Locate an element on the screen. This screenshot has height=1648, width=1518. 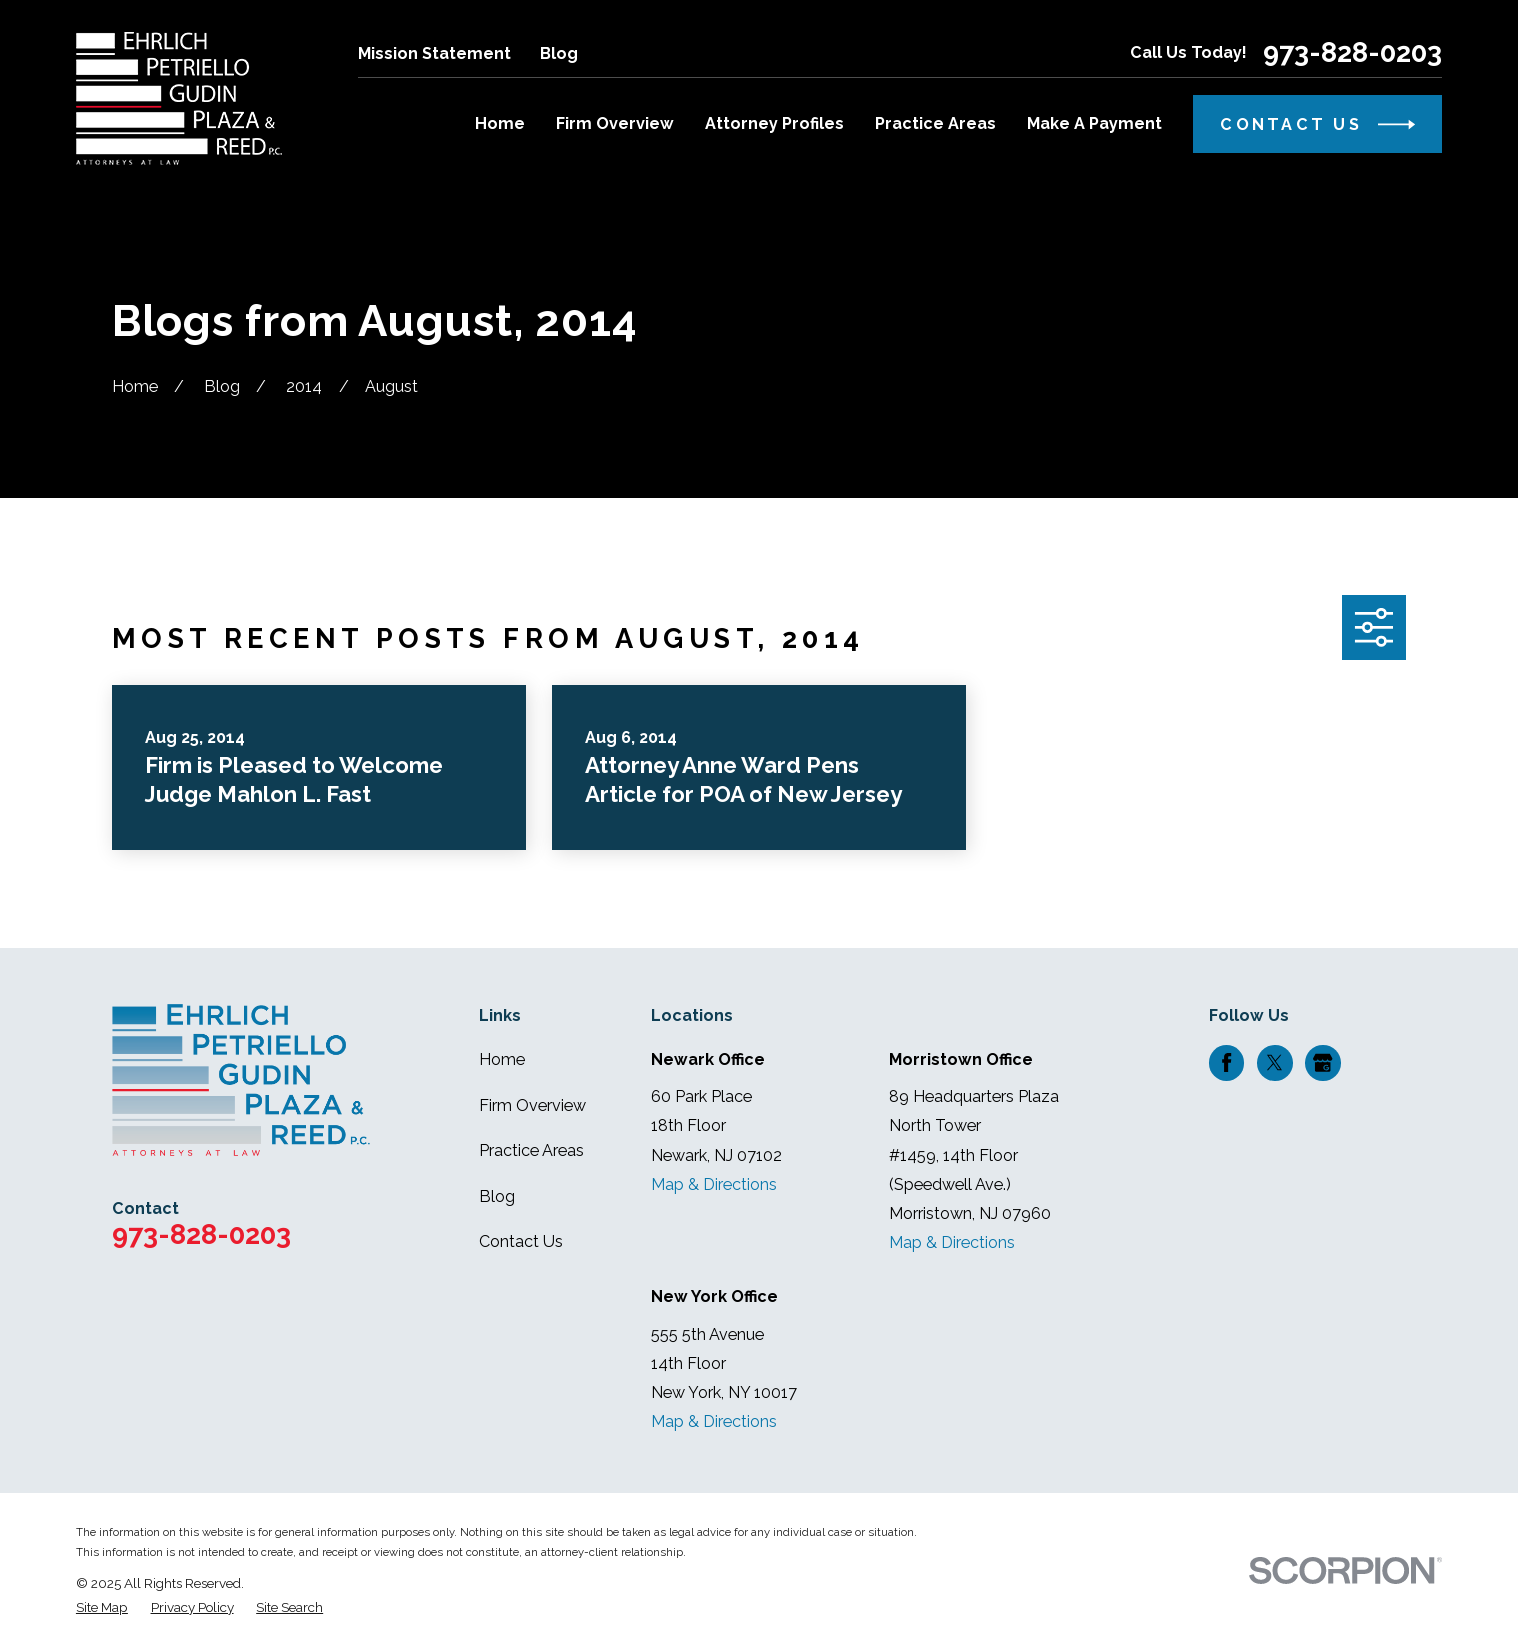
Home [menuitem] is located at coordinates (500, 123).